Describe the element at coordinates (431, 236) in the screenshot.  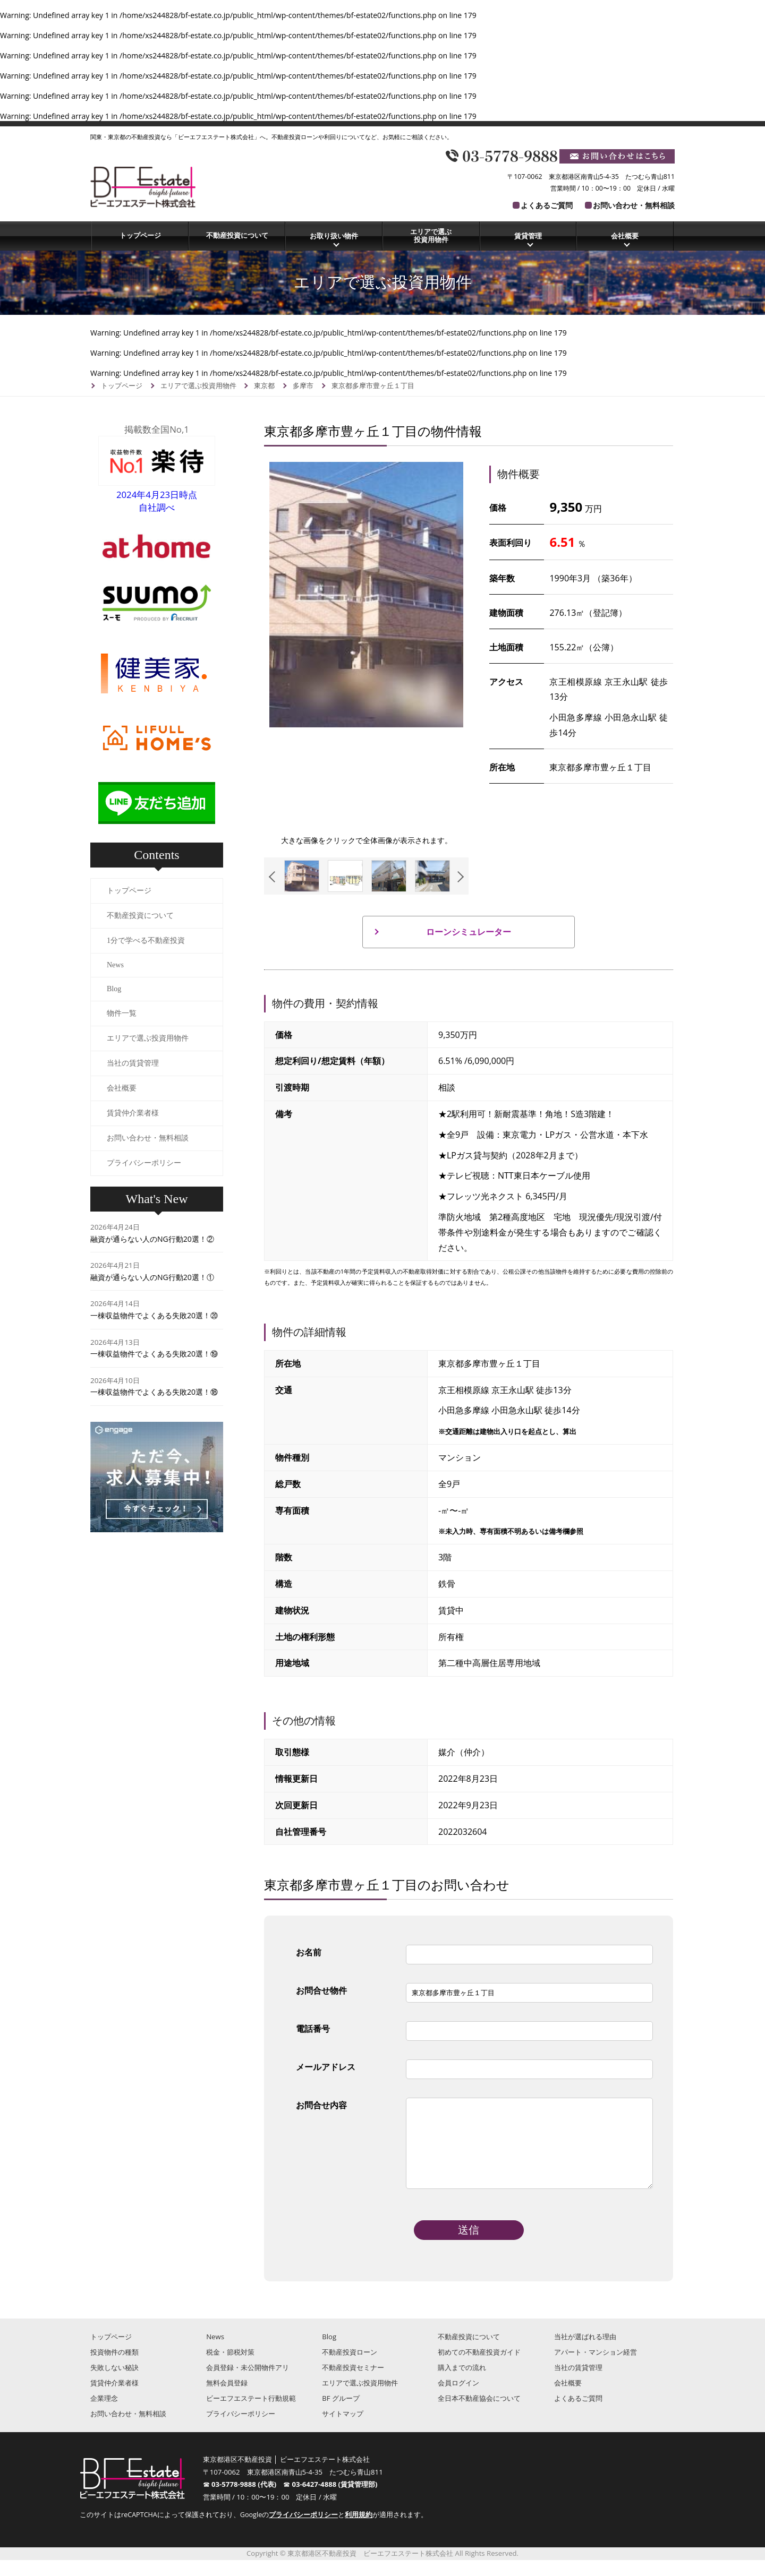
I see `エリアで選ぶ投資用物件` at that location.